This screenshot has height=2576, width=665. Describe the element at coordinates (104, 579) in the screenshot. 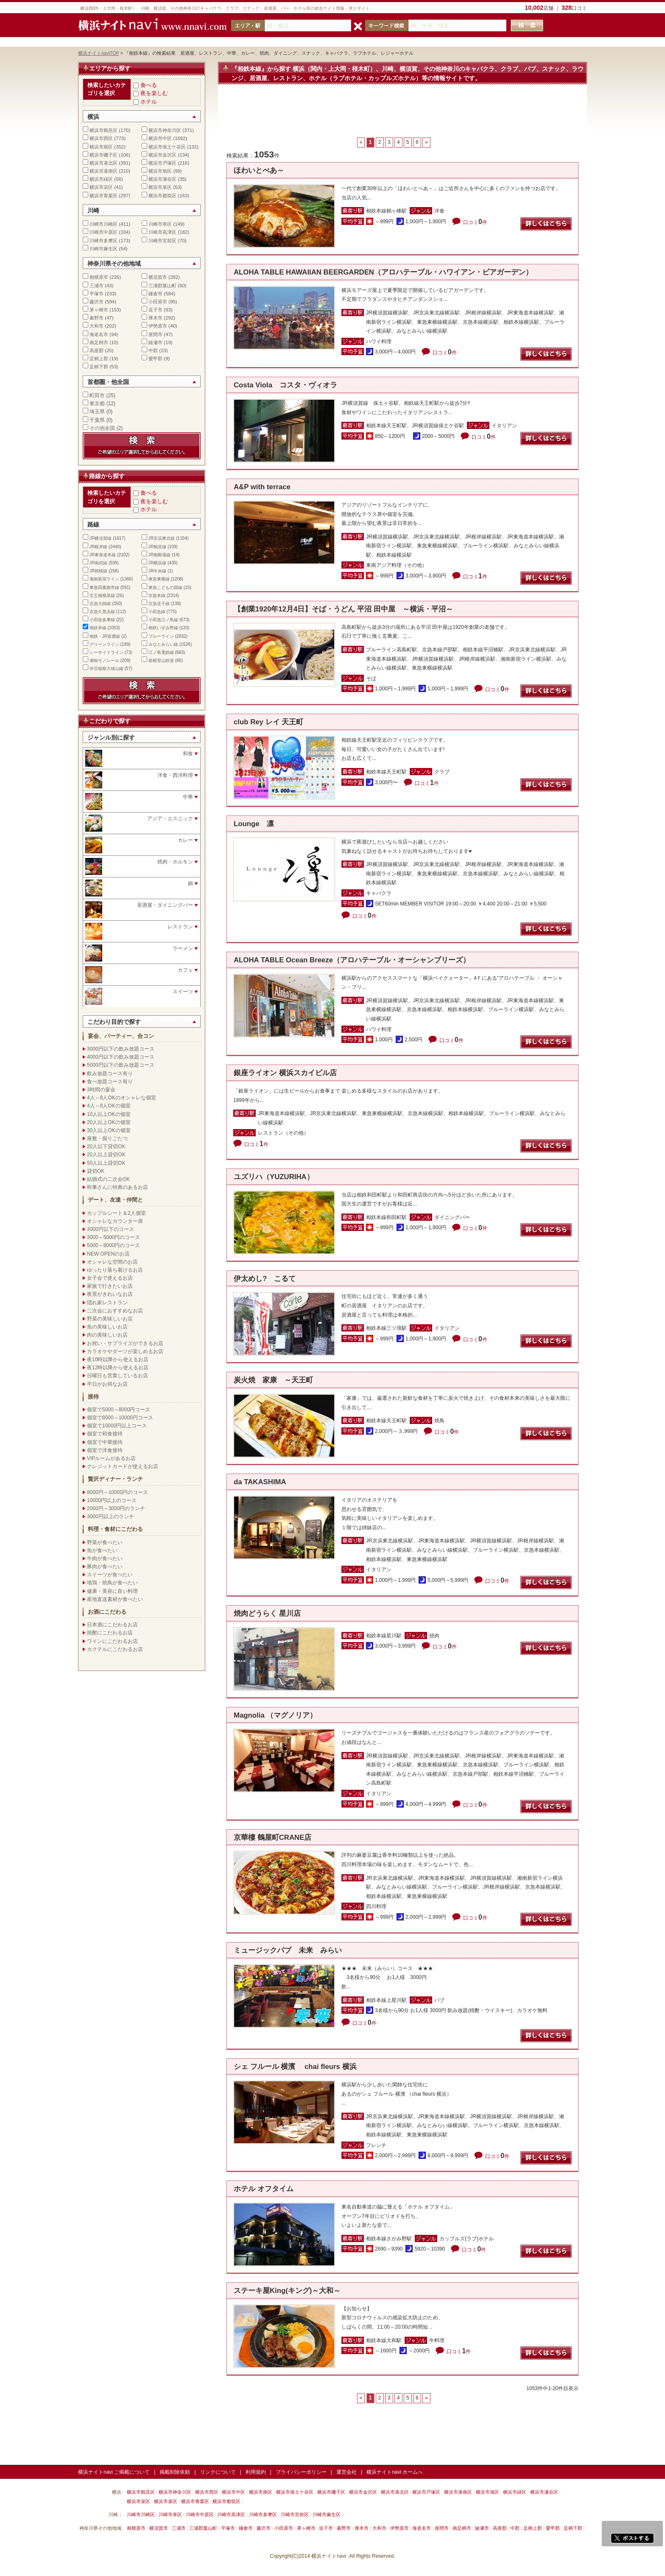

I see `湘南新宿ライン` at that location.